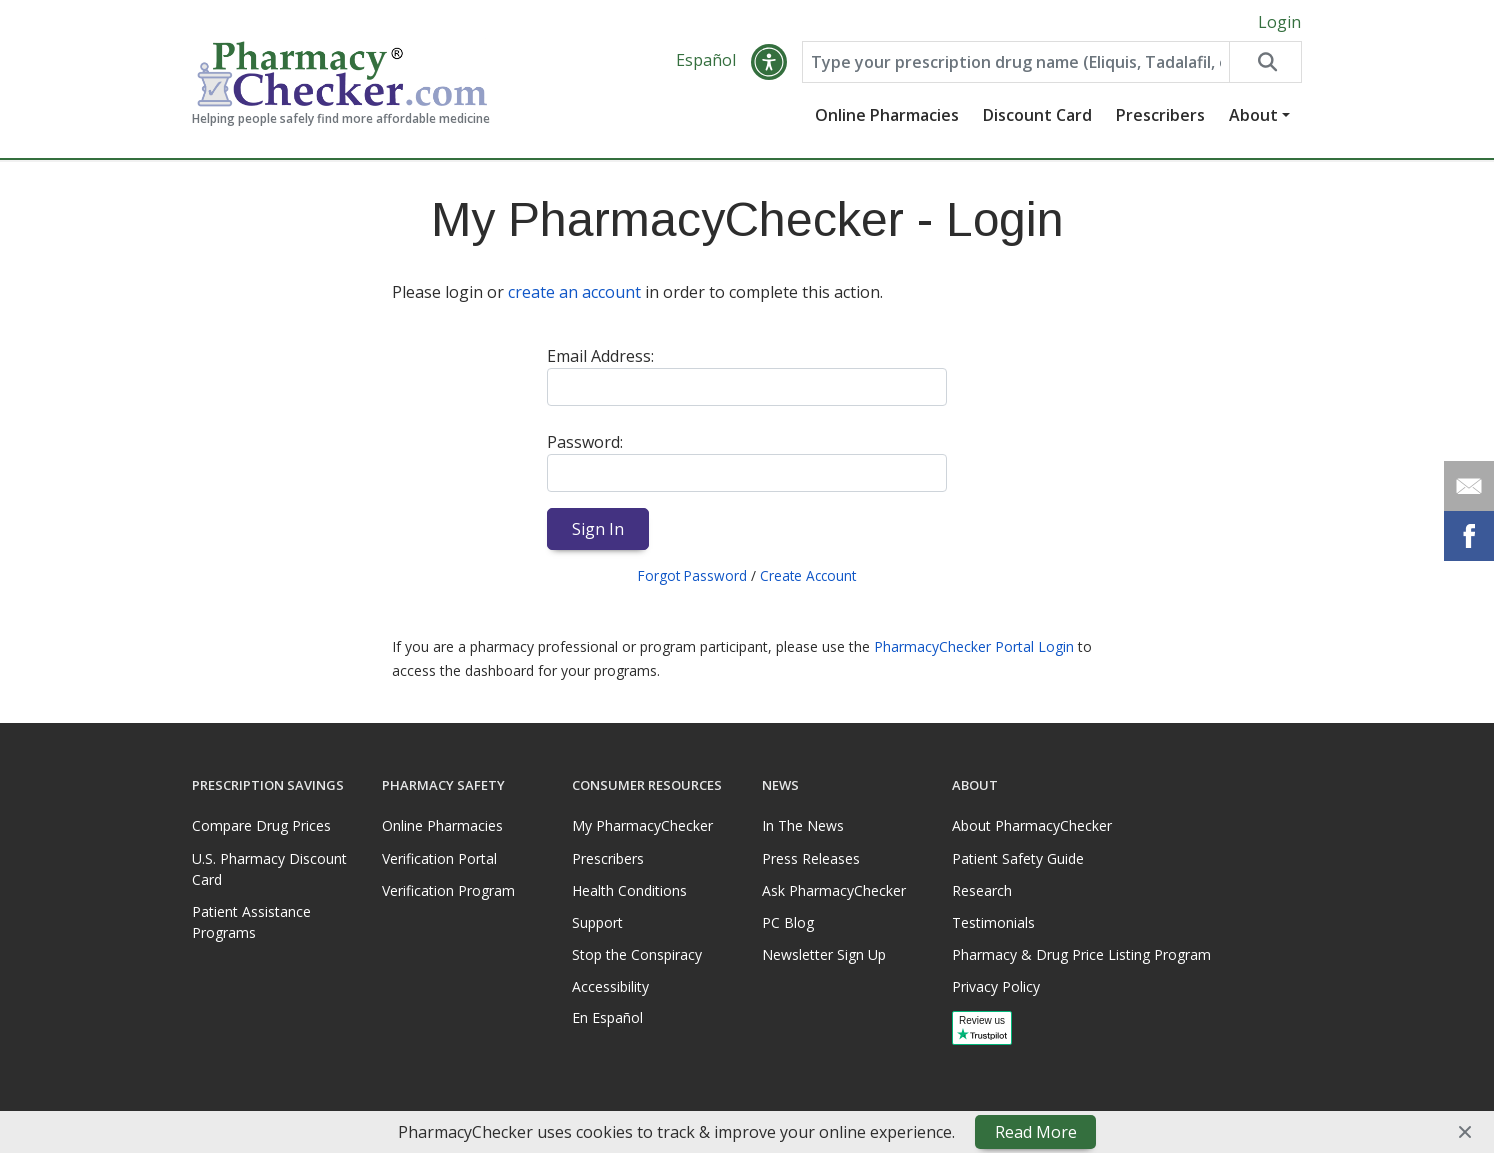 This screenshot has height=1153, width=1494. What do you see at coordinates (574, 292) in the screenshot?
I see `create an account` at bounding box center [574, 292].